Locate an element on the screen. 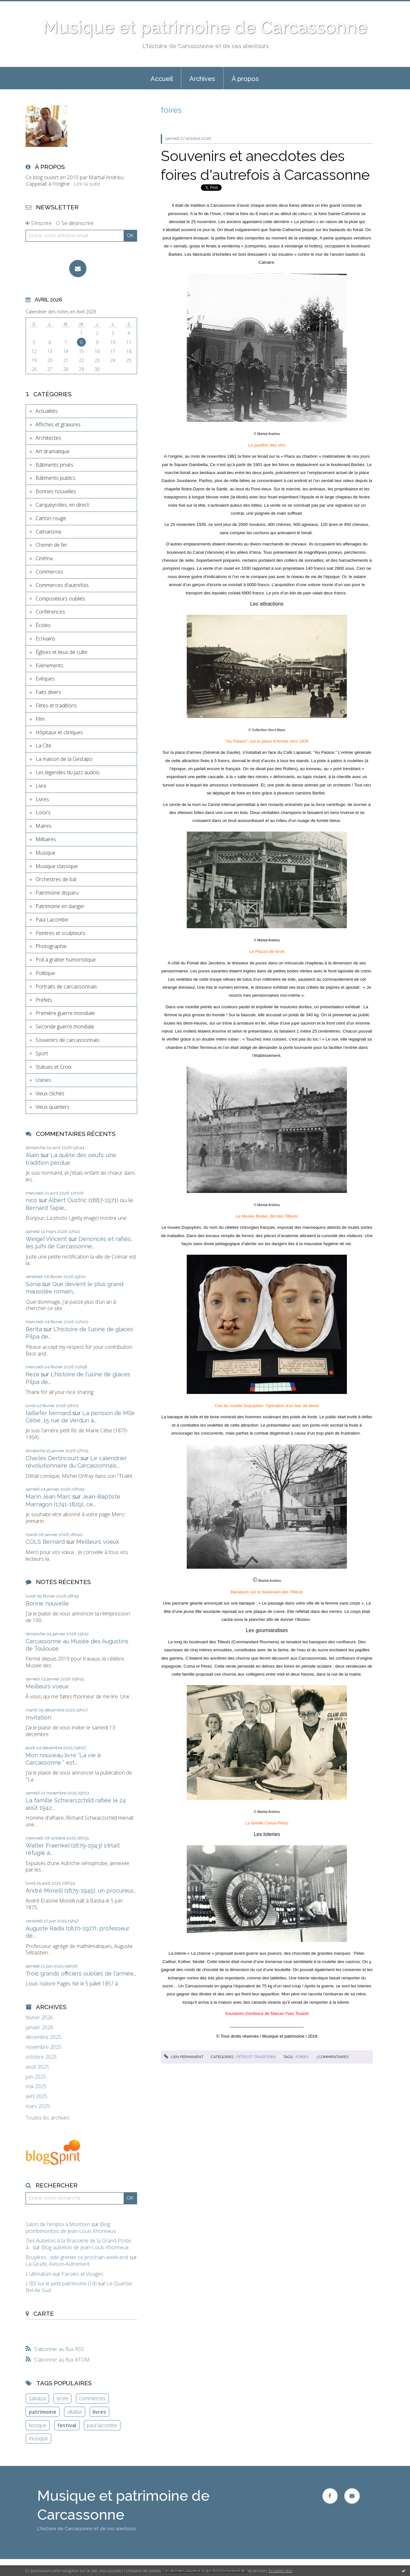  Écoles is located at coordinates (43, 625).